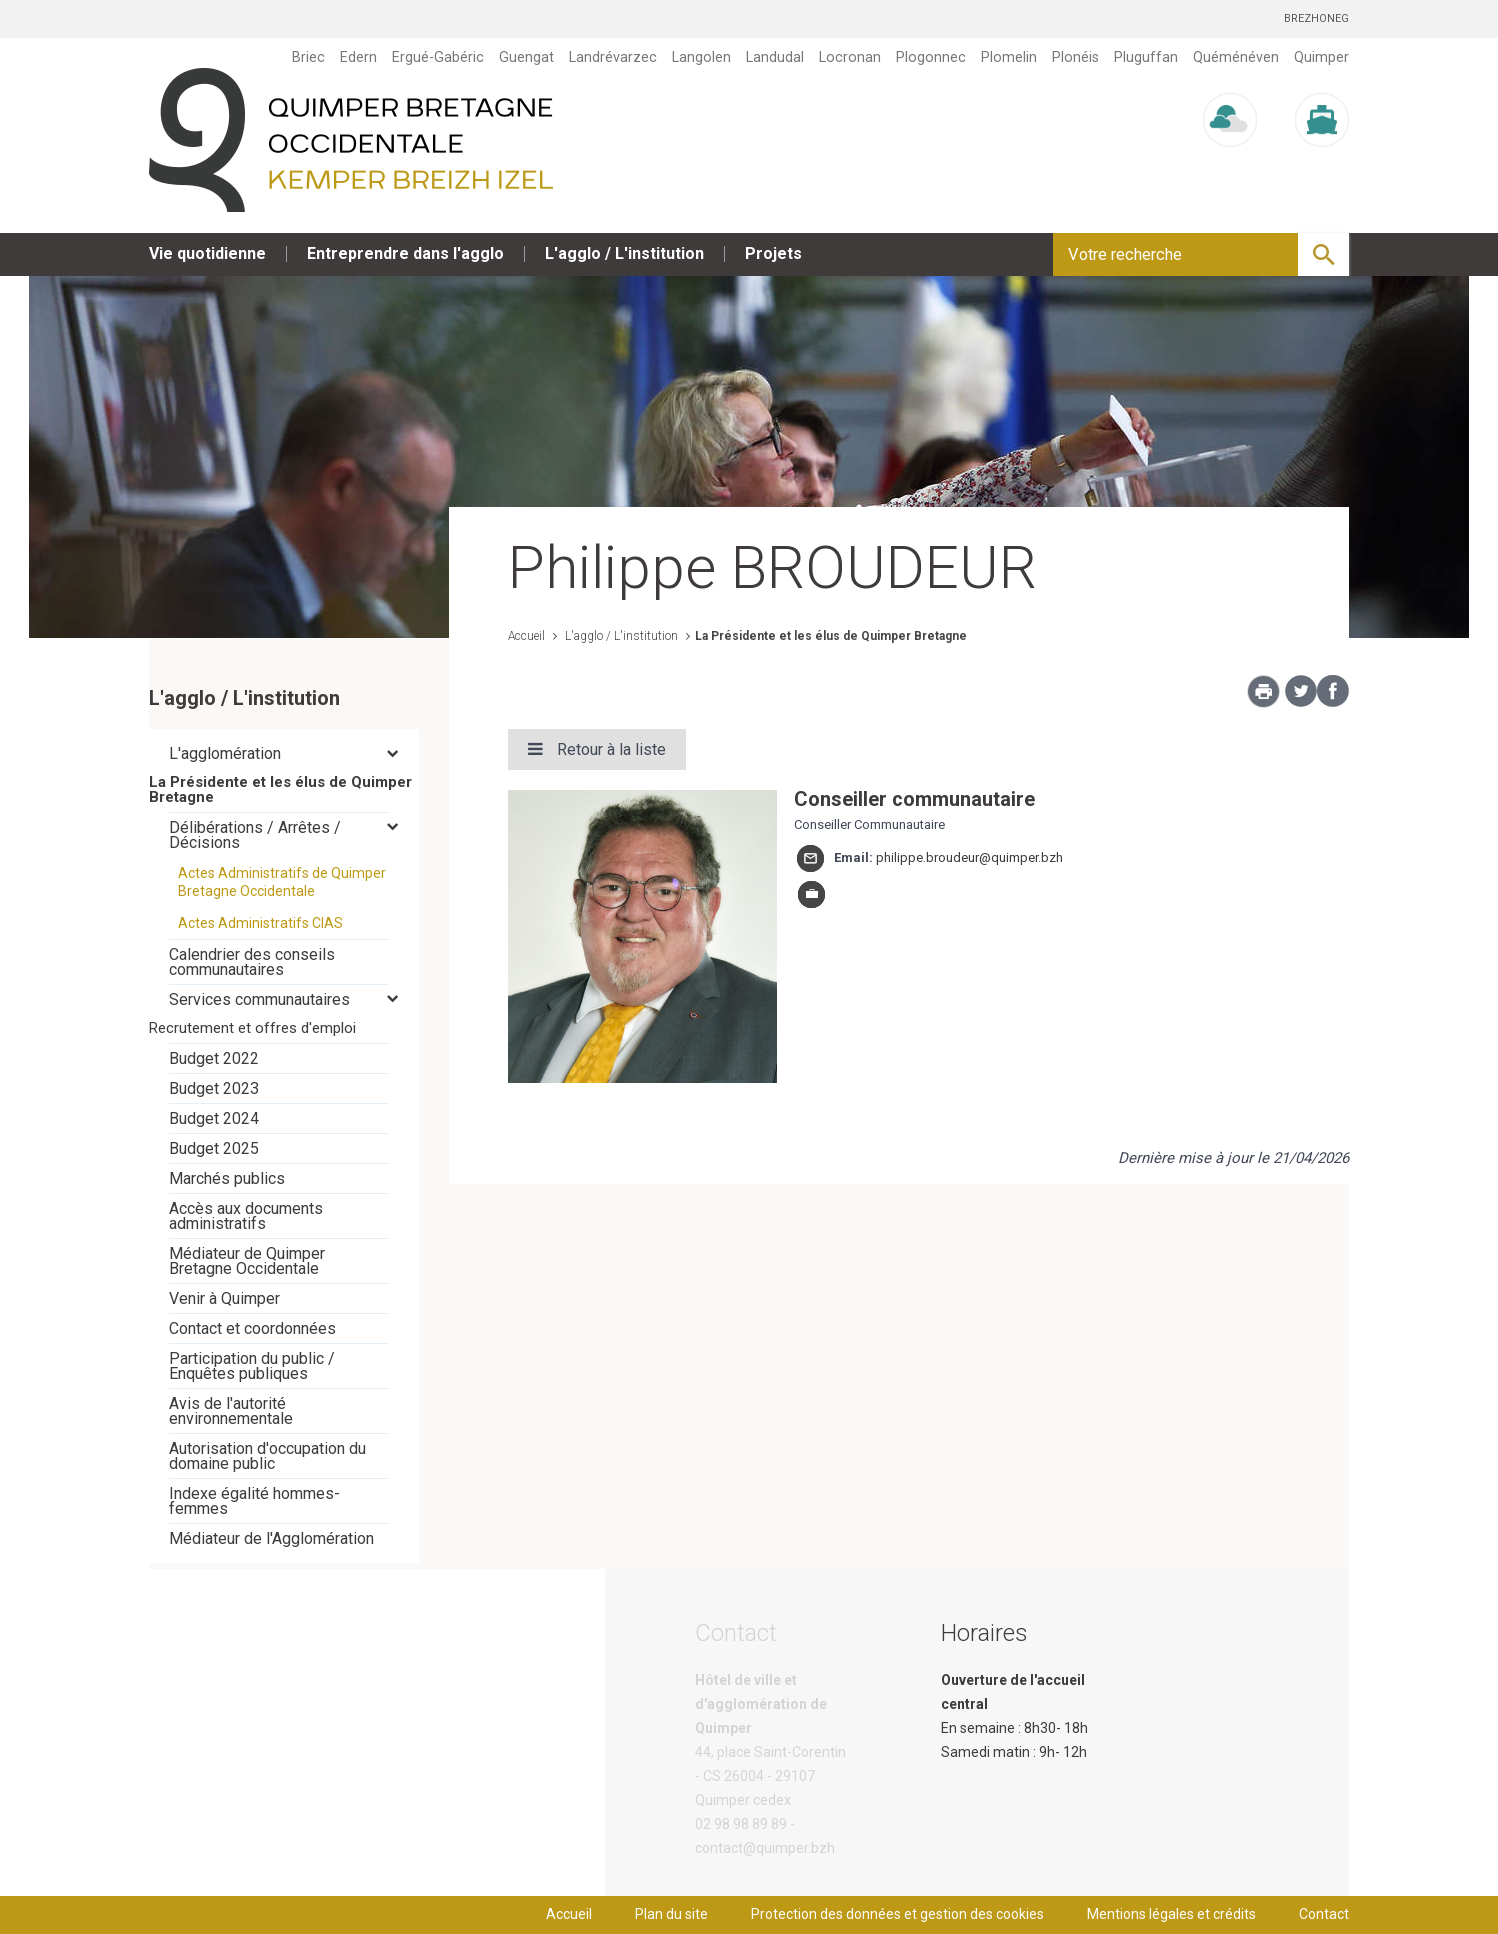  Describe the element at coordinates (1171, 1914) in the screenshot. I see `Mentions légales et crédits` at that location.